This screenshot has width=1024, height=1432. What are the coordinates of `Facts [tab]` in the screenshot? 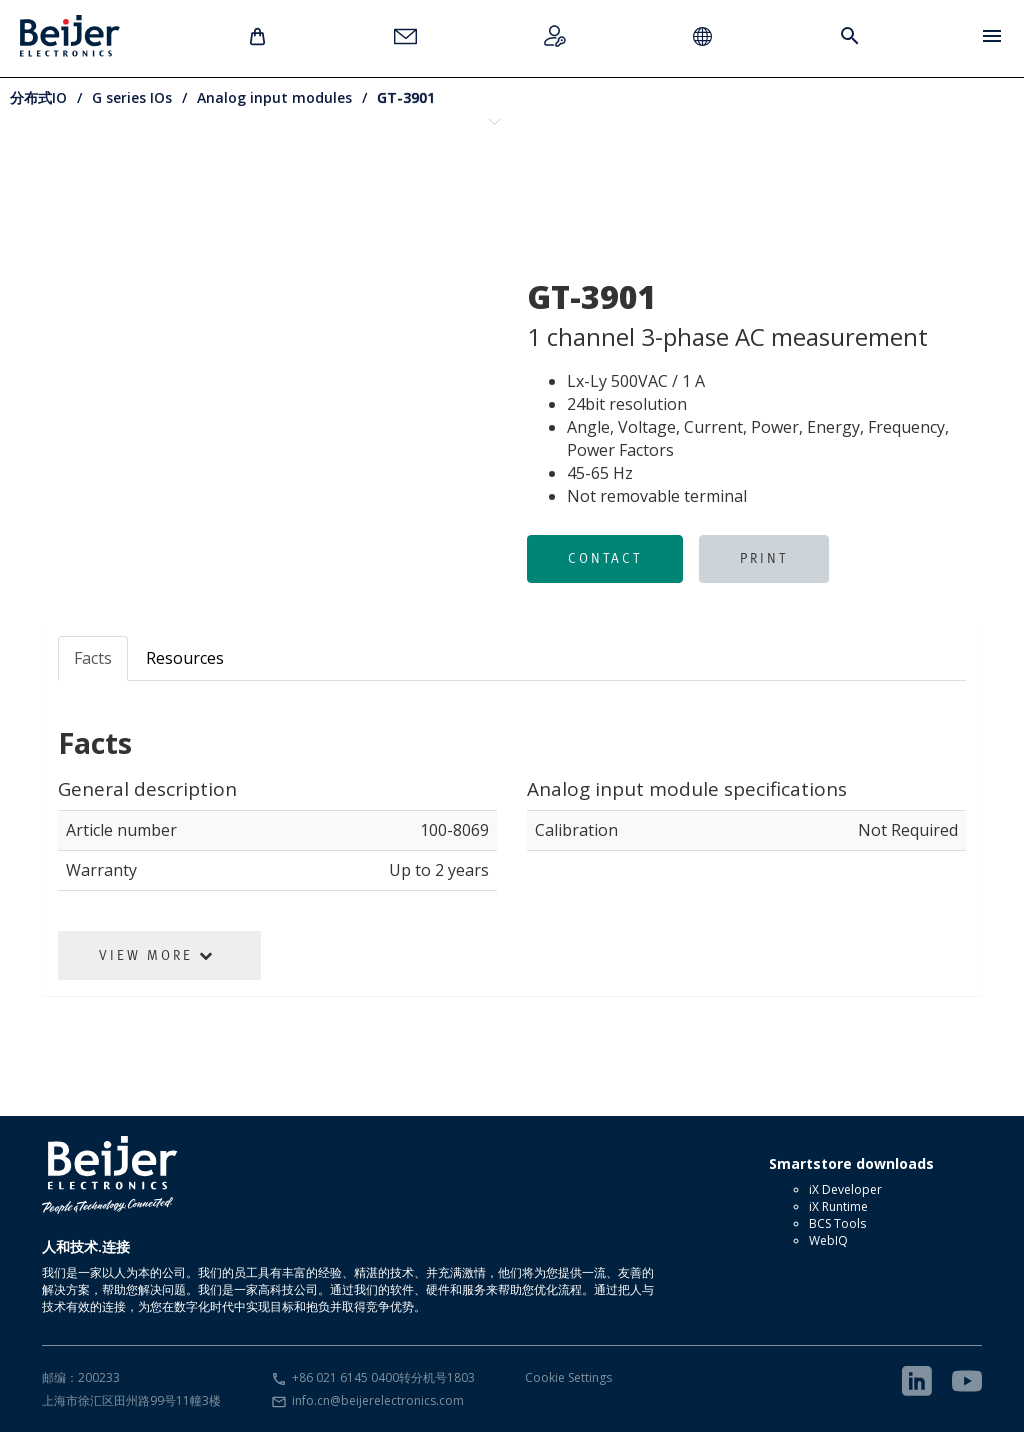 It's located at (93, 658).